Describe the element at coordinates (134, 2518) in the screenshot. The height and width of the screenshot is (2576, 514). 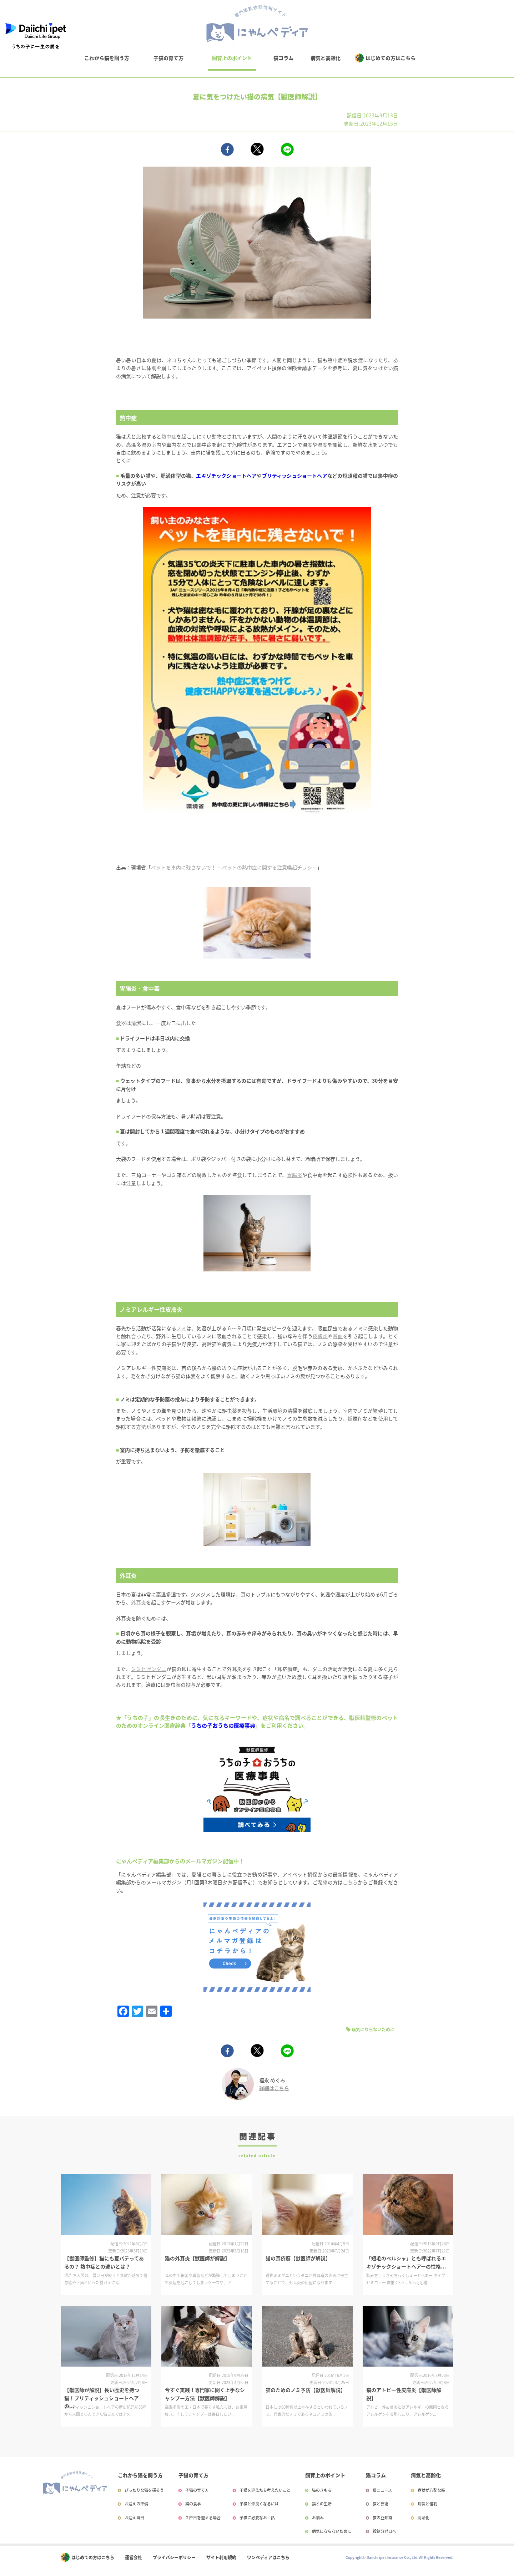
I see `お迎え当日` at that location.